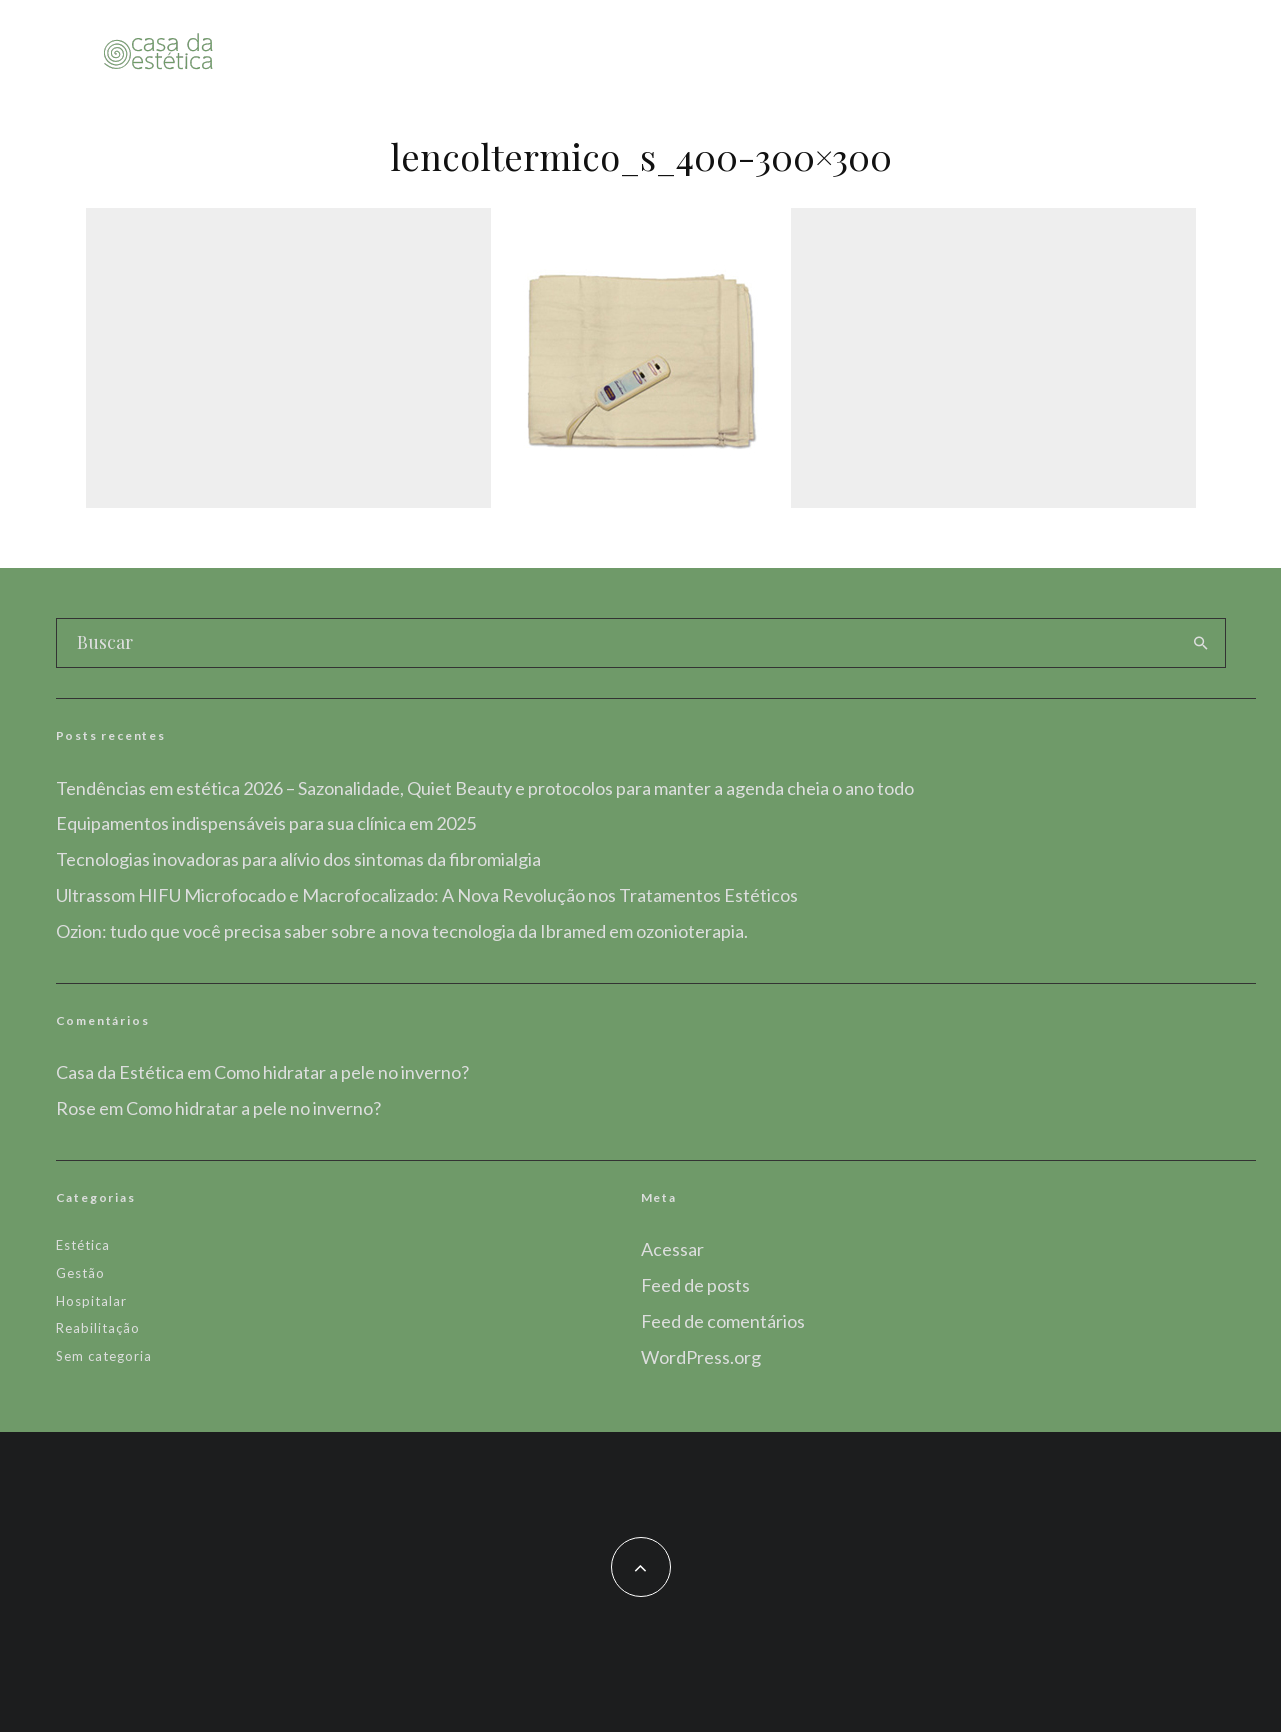 This screenshot has width=1281, height=1732. Describe the element at coordinates (701, 1357) in the screenshot. I see `WordPress.org` at that location.